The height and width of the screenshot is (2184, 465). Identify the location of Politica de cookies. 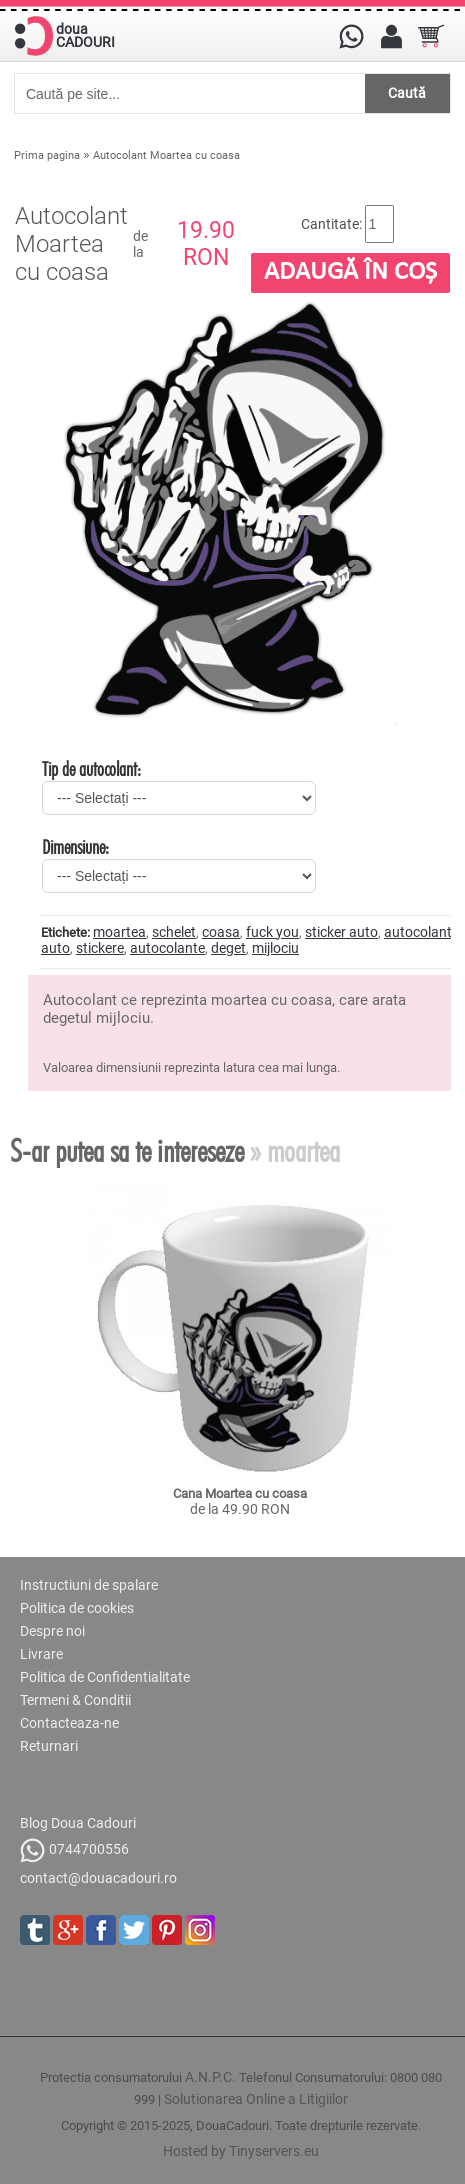
(77, 1608).